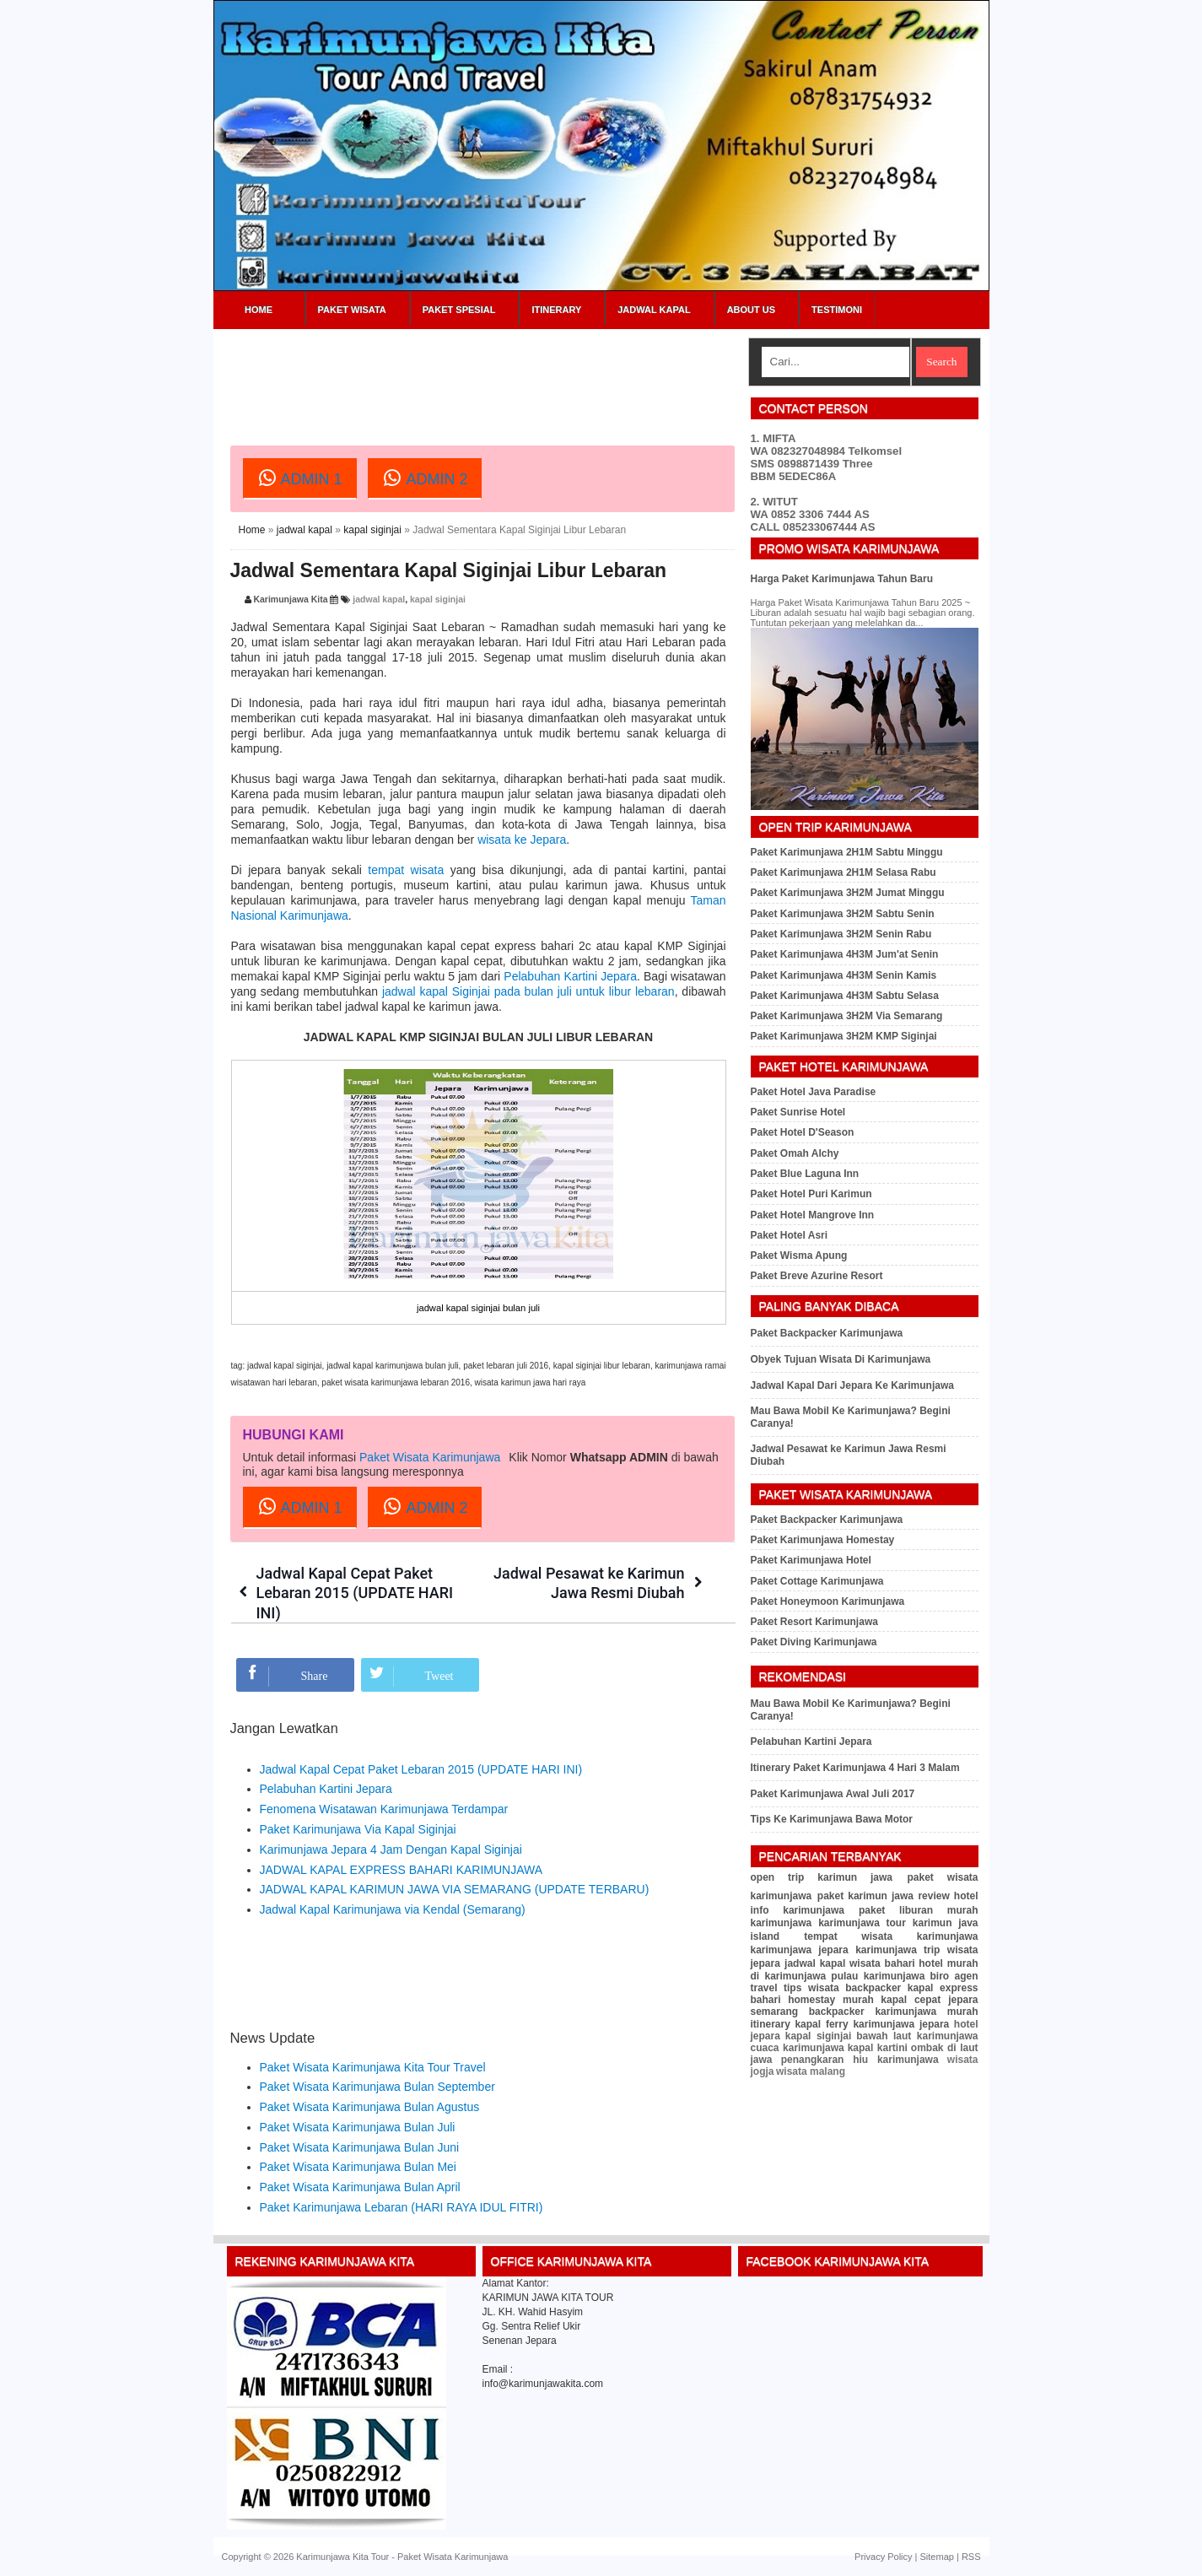  Describe the element at coordinates (357, 2127) in the screenshot. I see `Paket Wisata Karimunjawa Bulan Juli` at that location.